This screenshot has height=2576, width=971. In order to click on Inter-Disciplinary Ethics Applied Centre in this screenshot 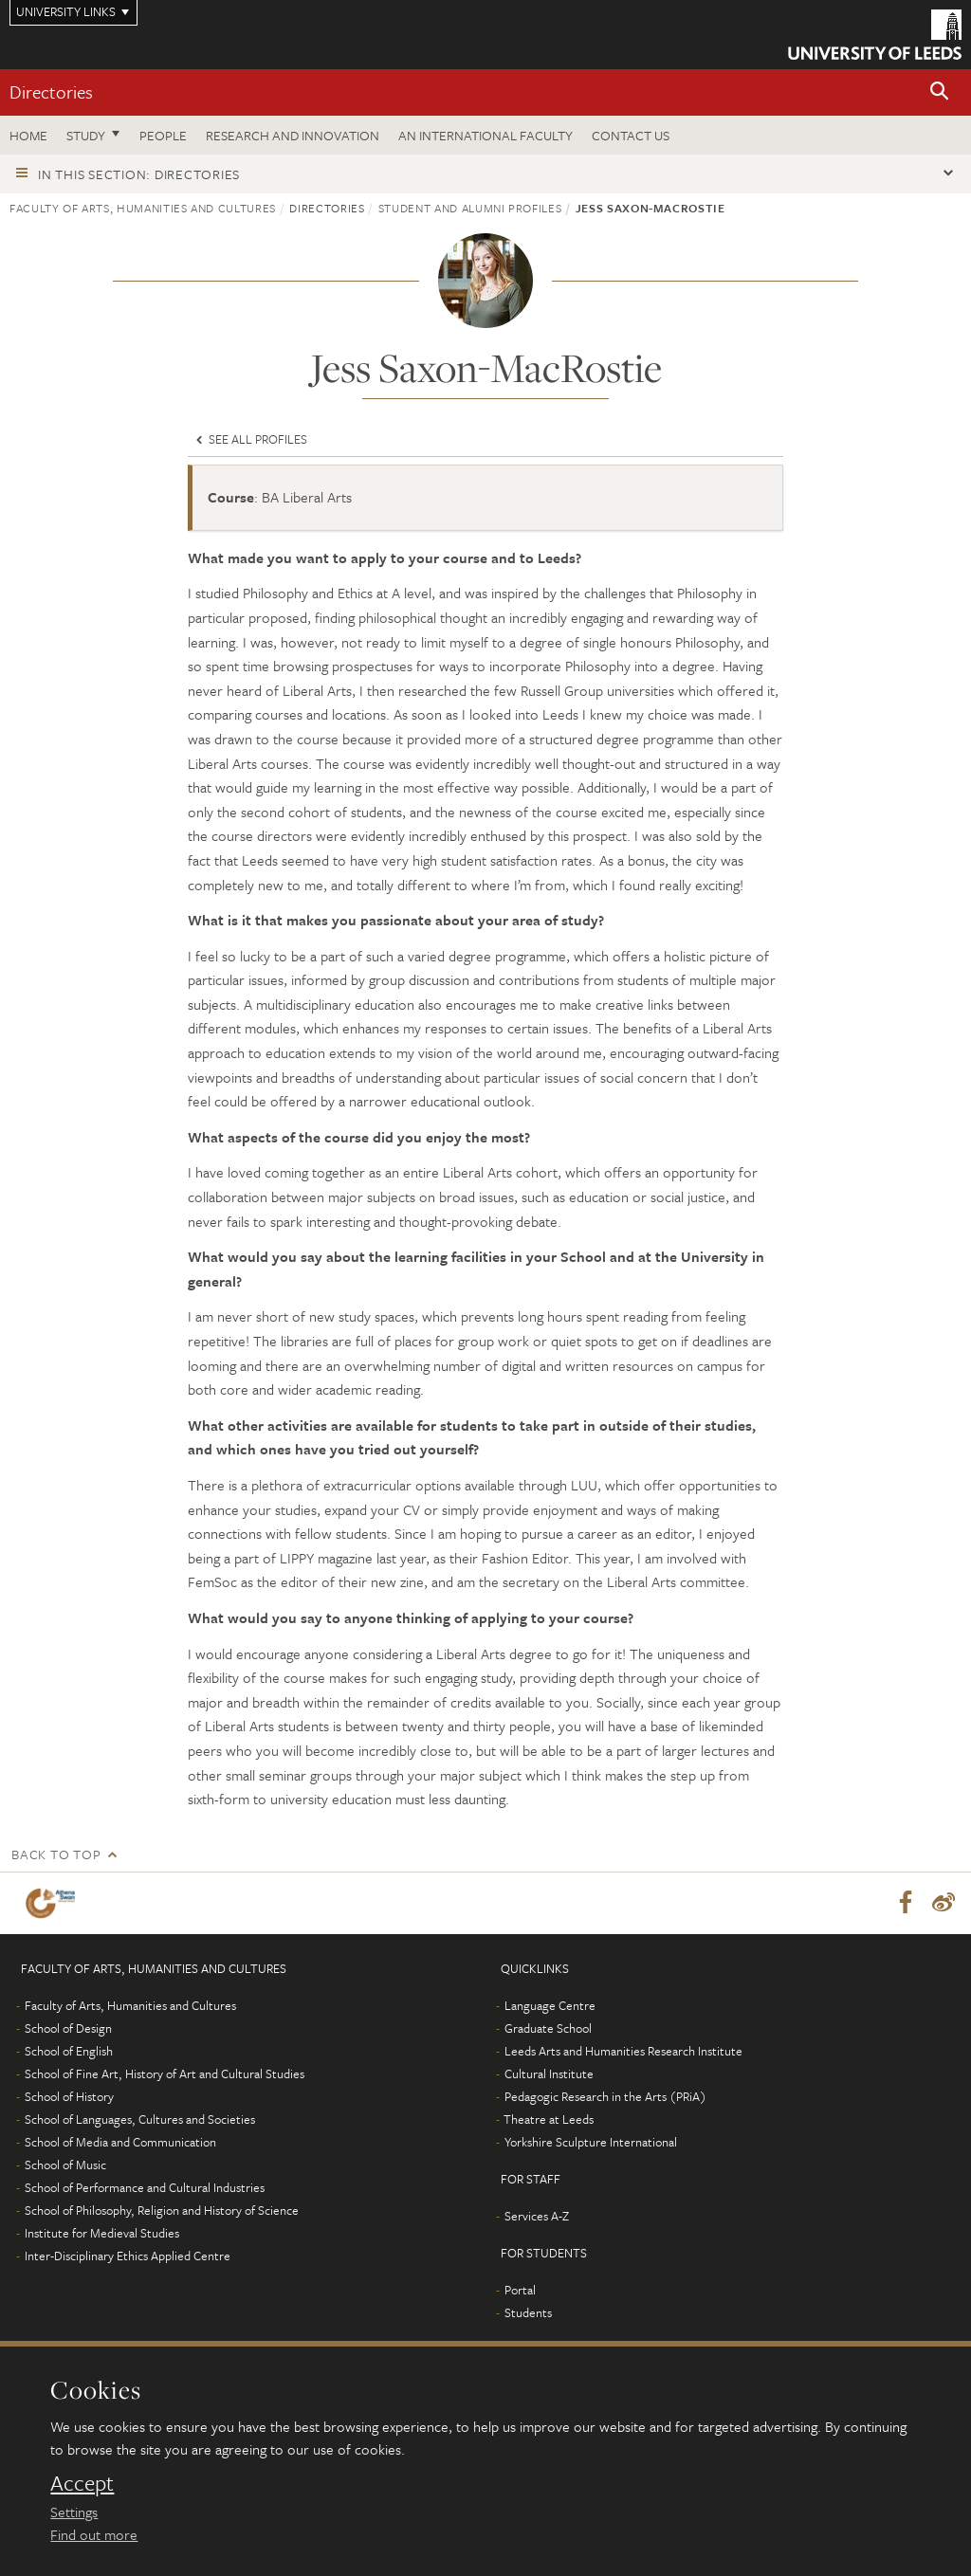, I will do `click(127, 2256)`.